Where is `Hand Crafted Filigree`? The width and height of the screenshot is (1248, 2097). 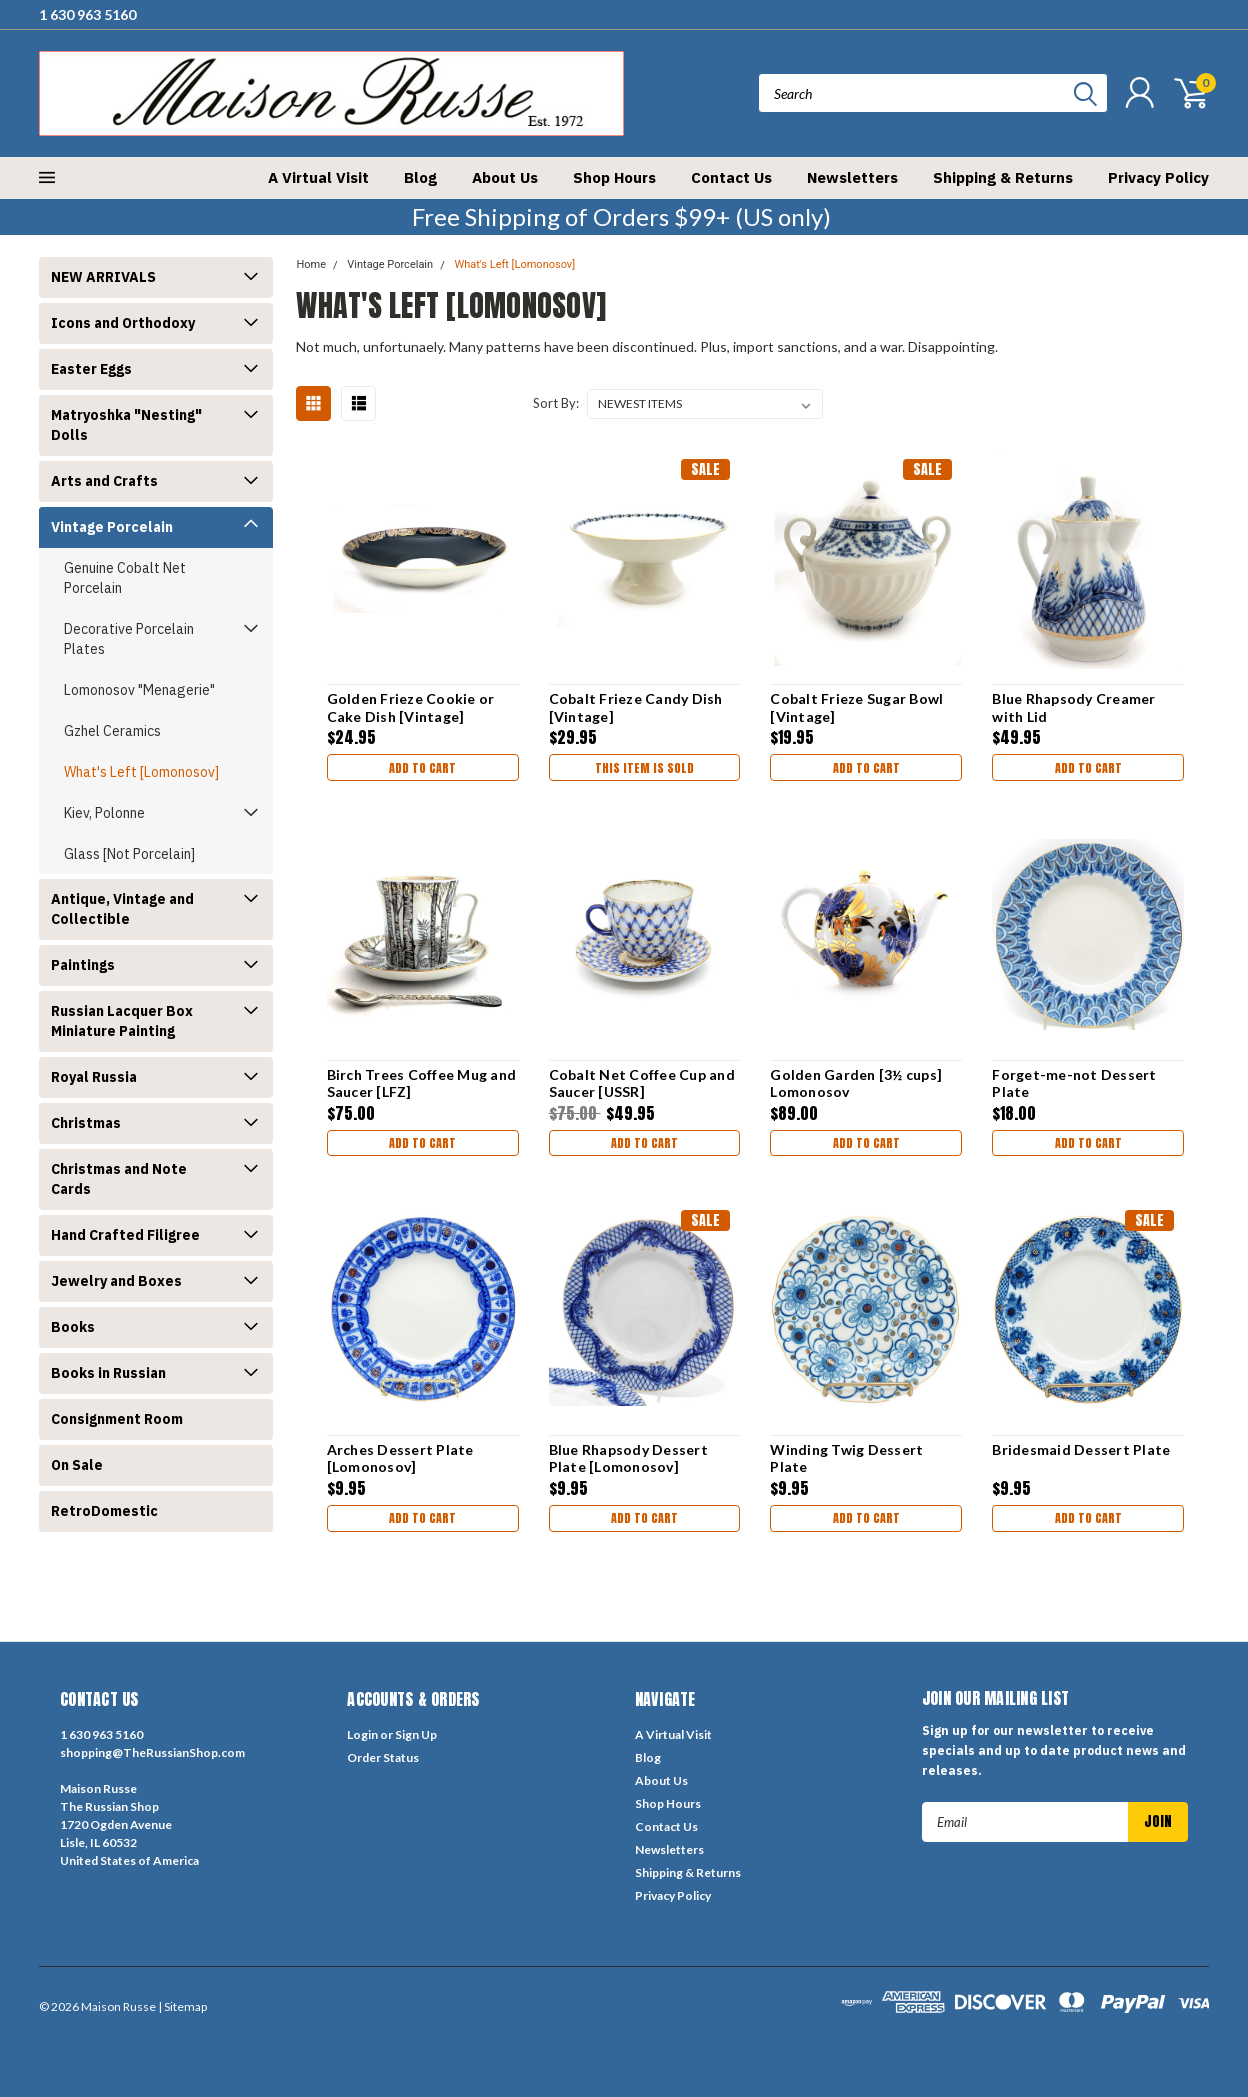
Hand Crafted Filigree is located at coordinates (125, 1235).